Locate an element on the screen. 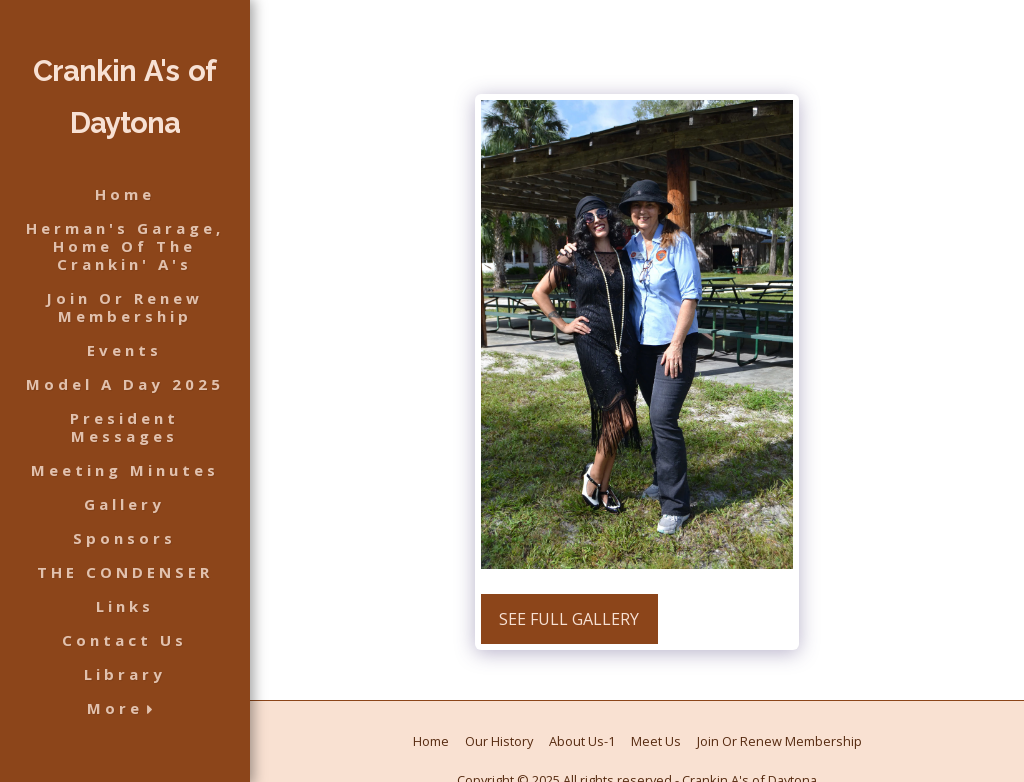 The image size is (1024, 782). See Full Gallery is located at coordinates (569, 619).